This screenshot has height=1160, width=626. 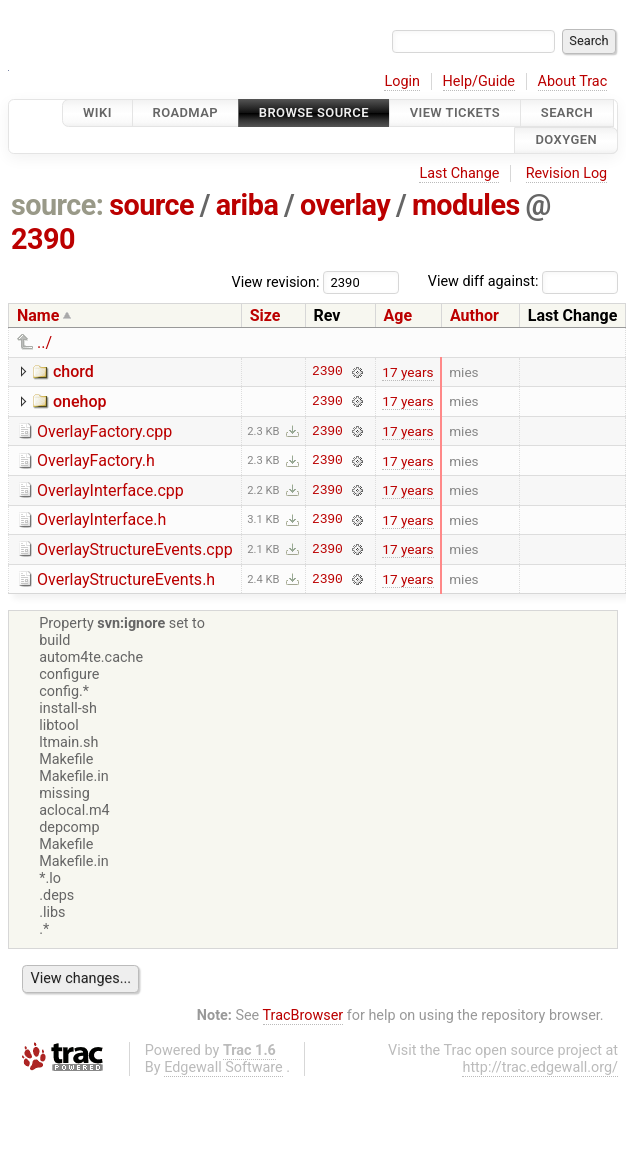 I want to click on View diff against:, so click(x=523, y=281).